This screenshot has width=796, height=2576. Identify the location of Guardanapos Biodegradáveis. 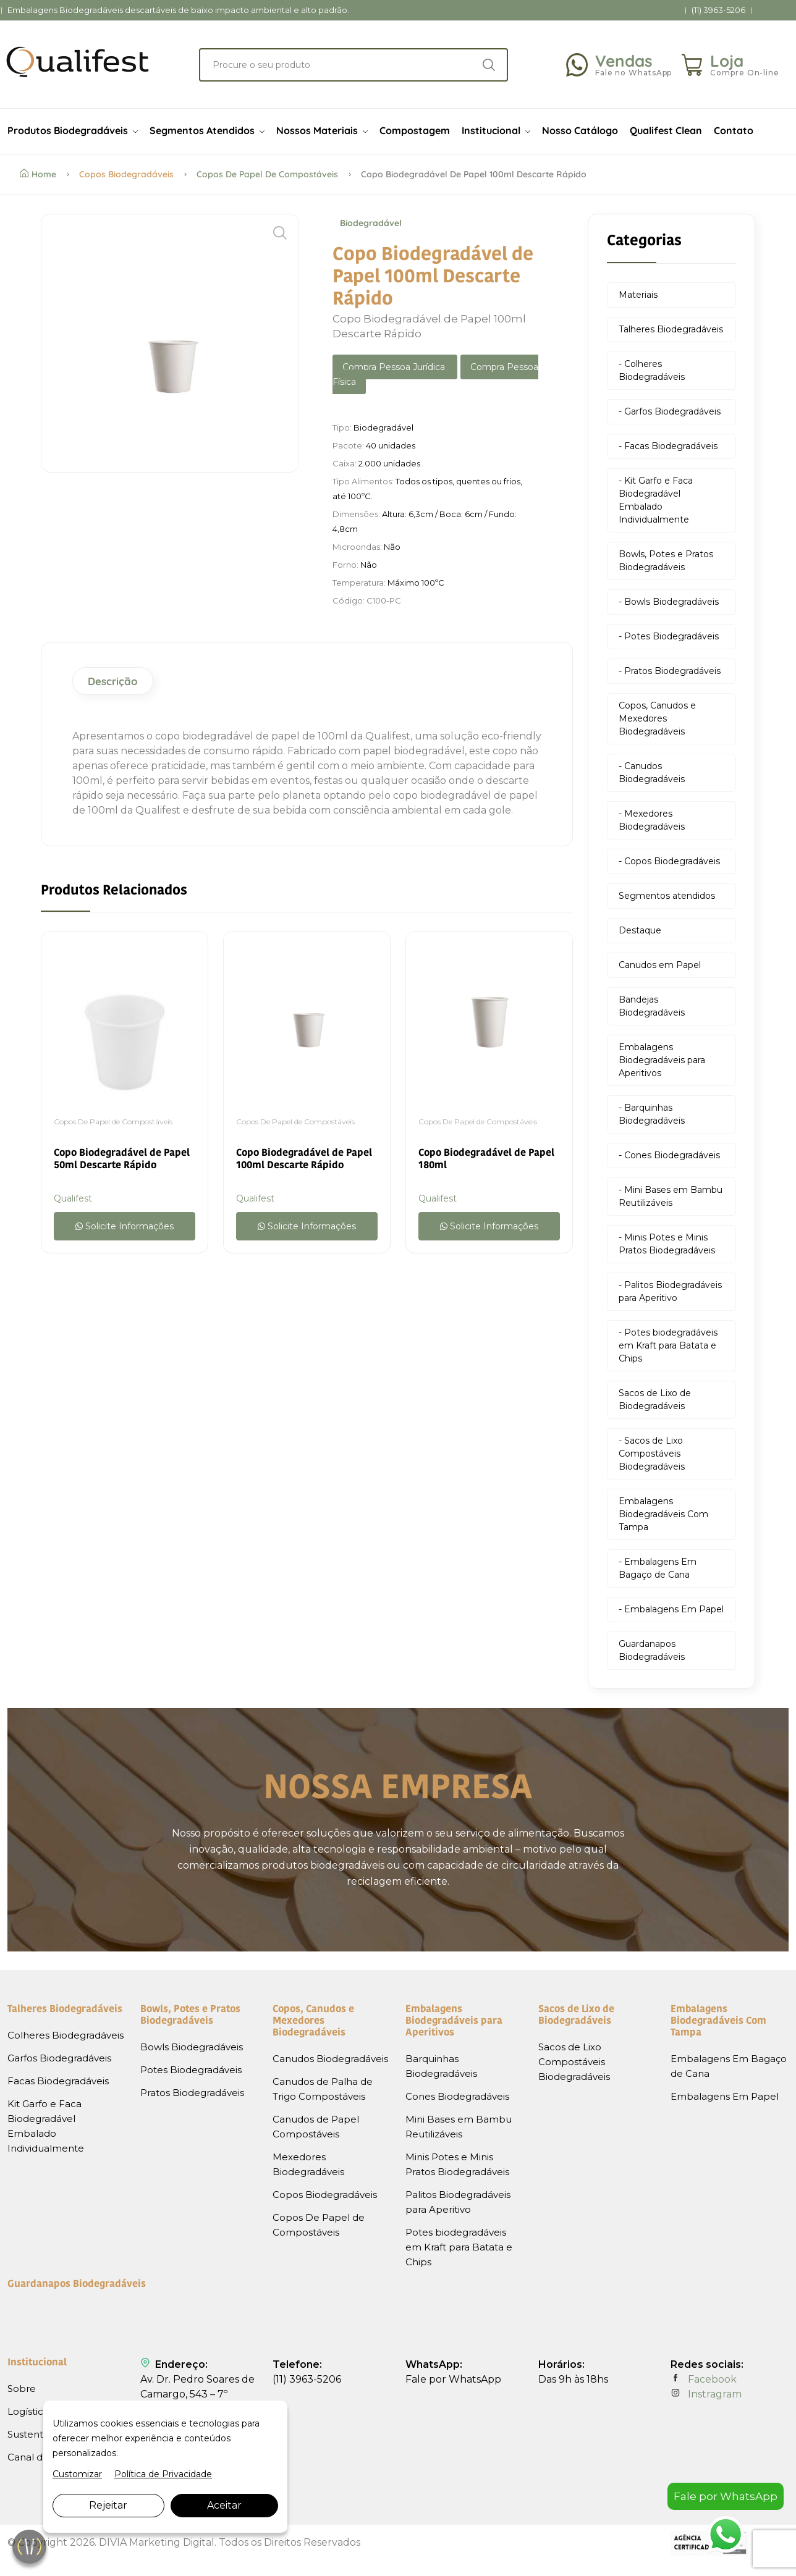
(652, 1650).